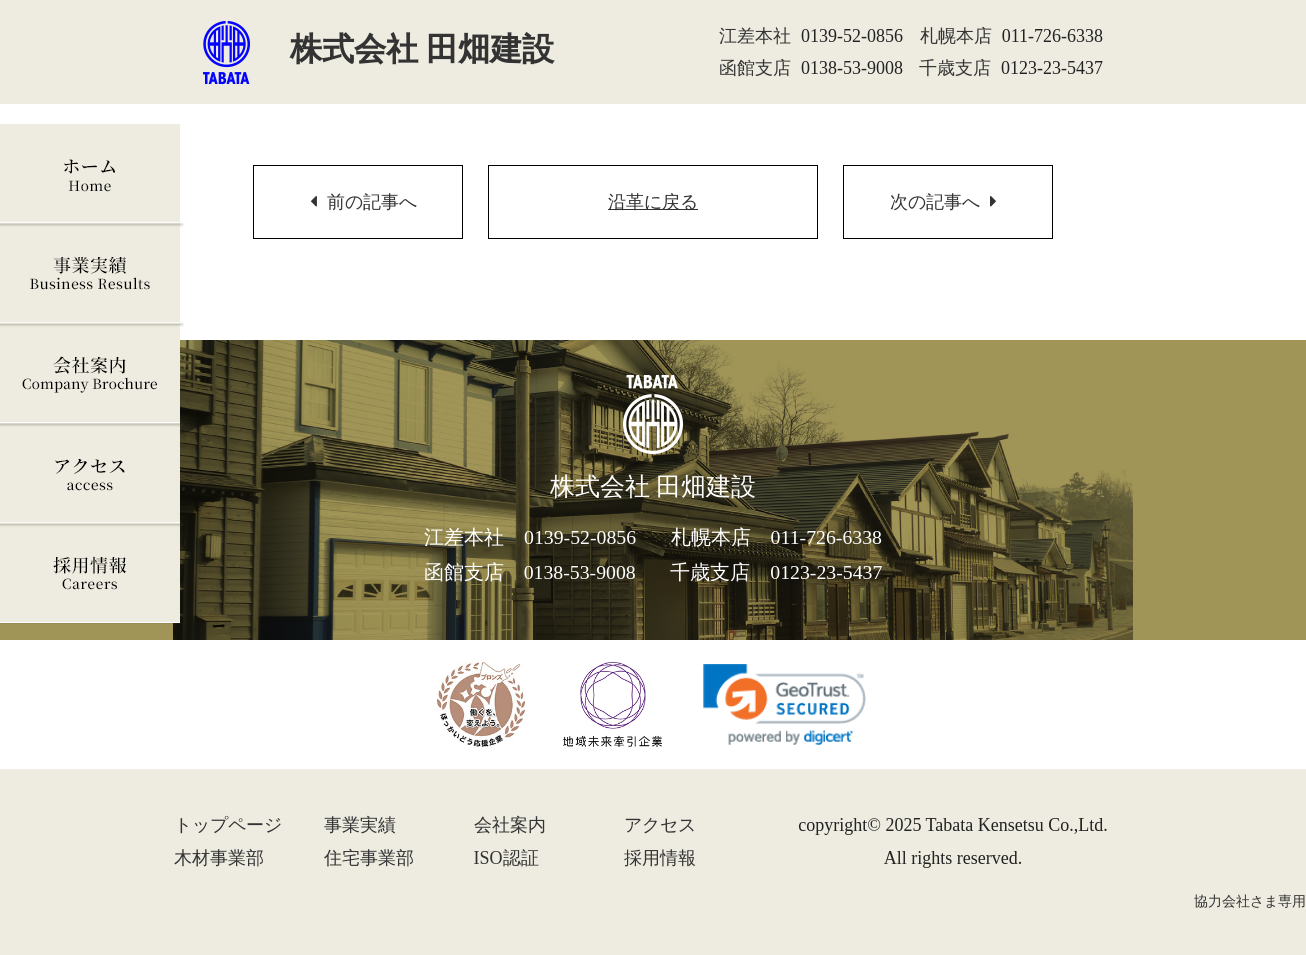 This screenshot has width=1306, height=955. I want to click on 事業実績, so click(92, 274).